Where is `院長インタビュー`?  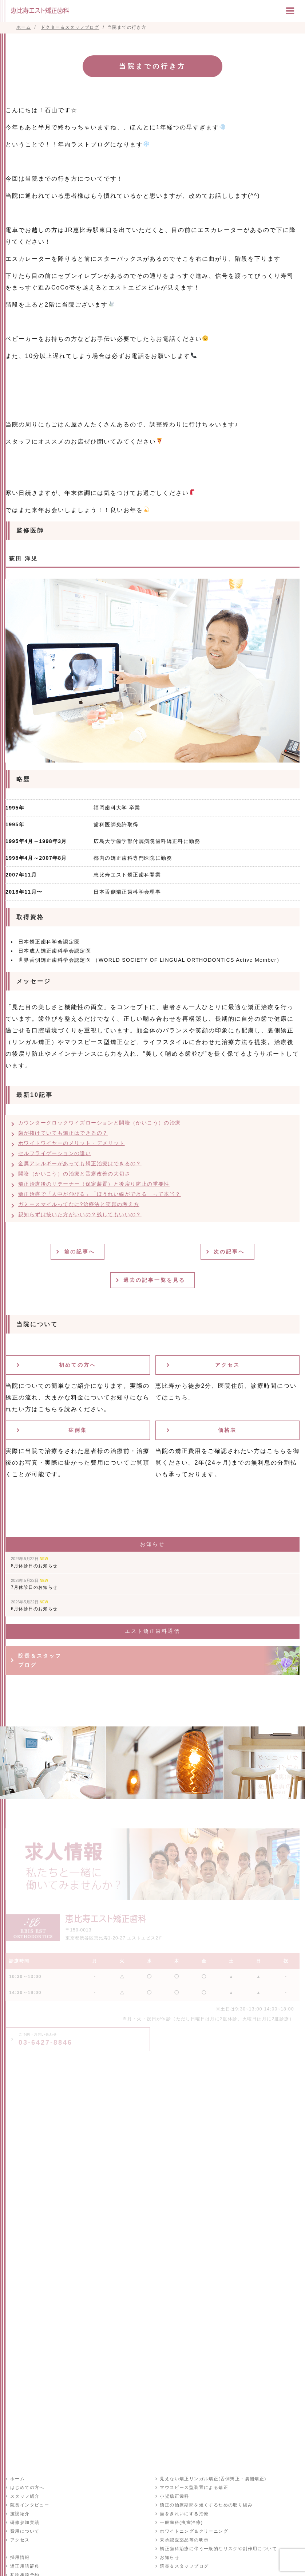
院長インタビュー is located at coordinates (29, 2505).